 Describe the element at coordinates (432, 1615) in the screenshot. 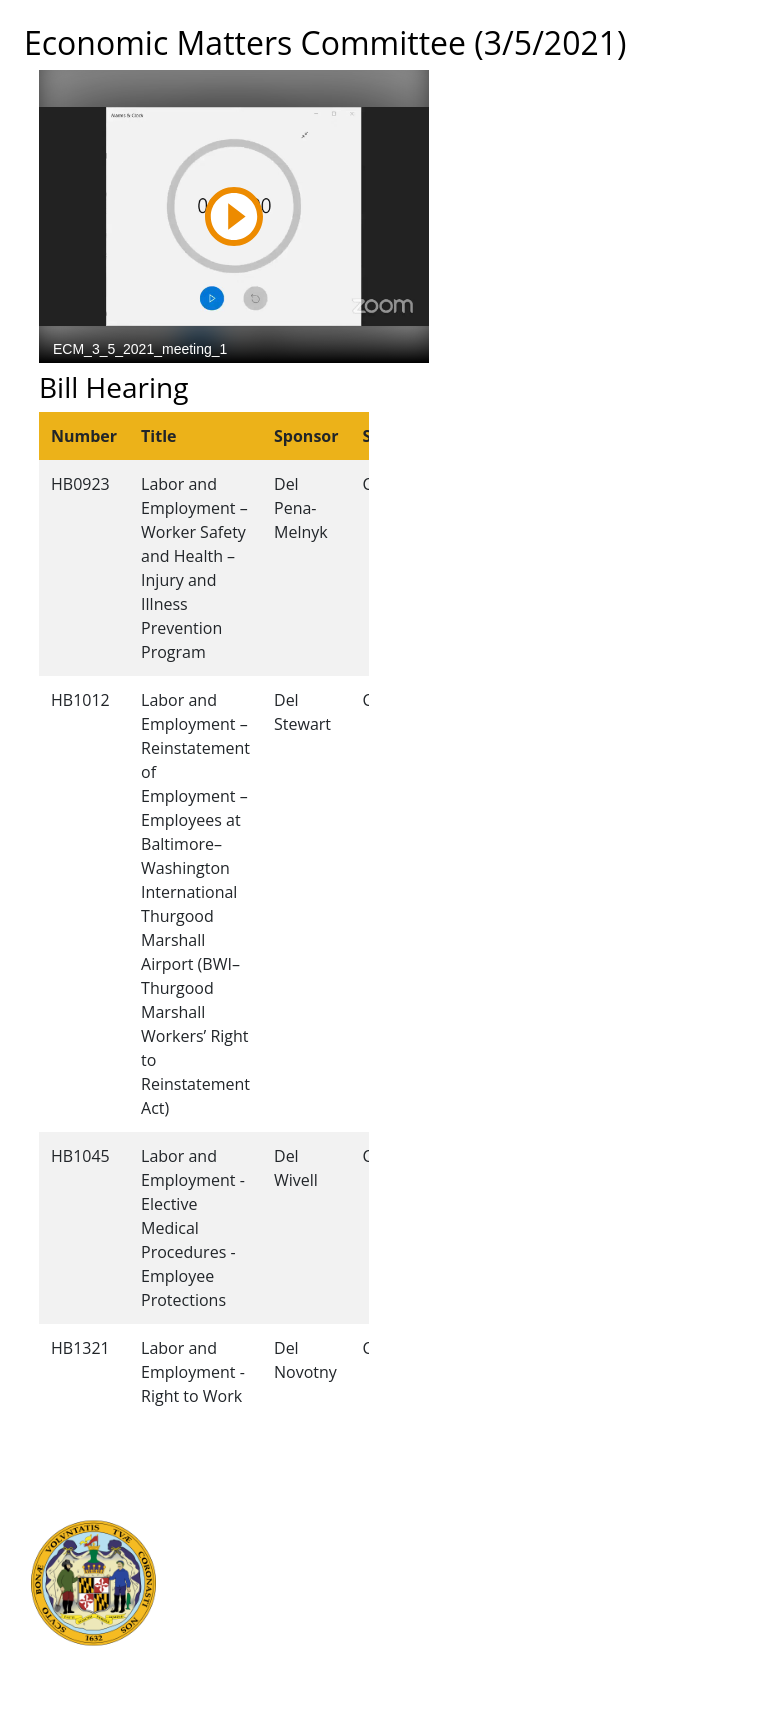

I see `Accessibility` at that location.